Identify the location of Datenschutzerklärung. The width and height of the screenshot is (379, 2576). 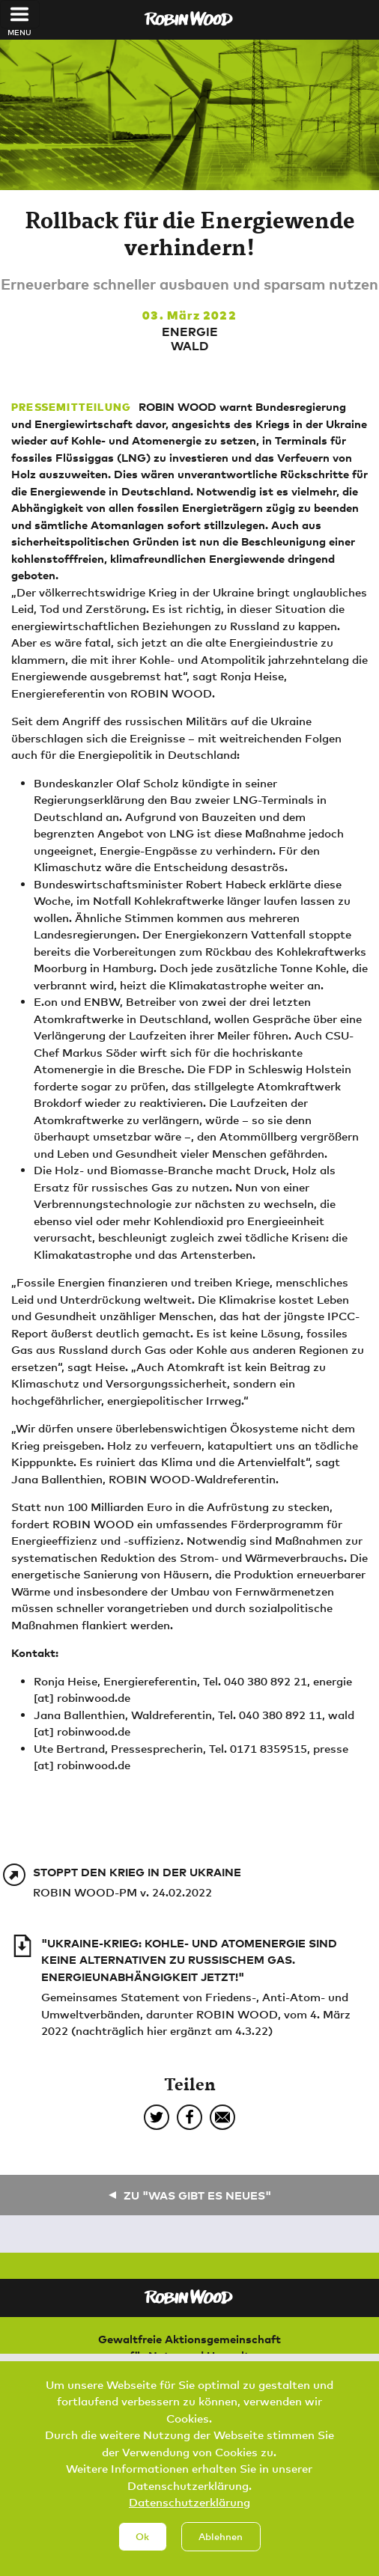
(189, 2520).